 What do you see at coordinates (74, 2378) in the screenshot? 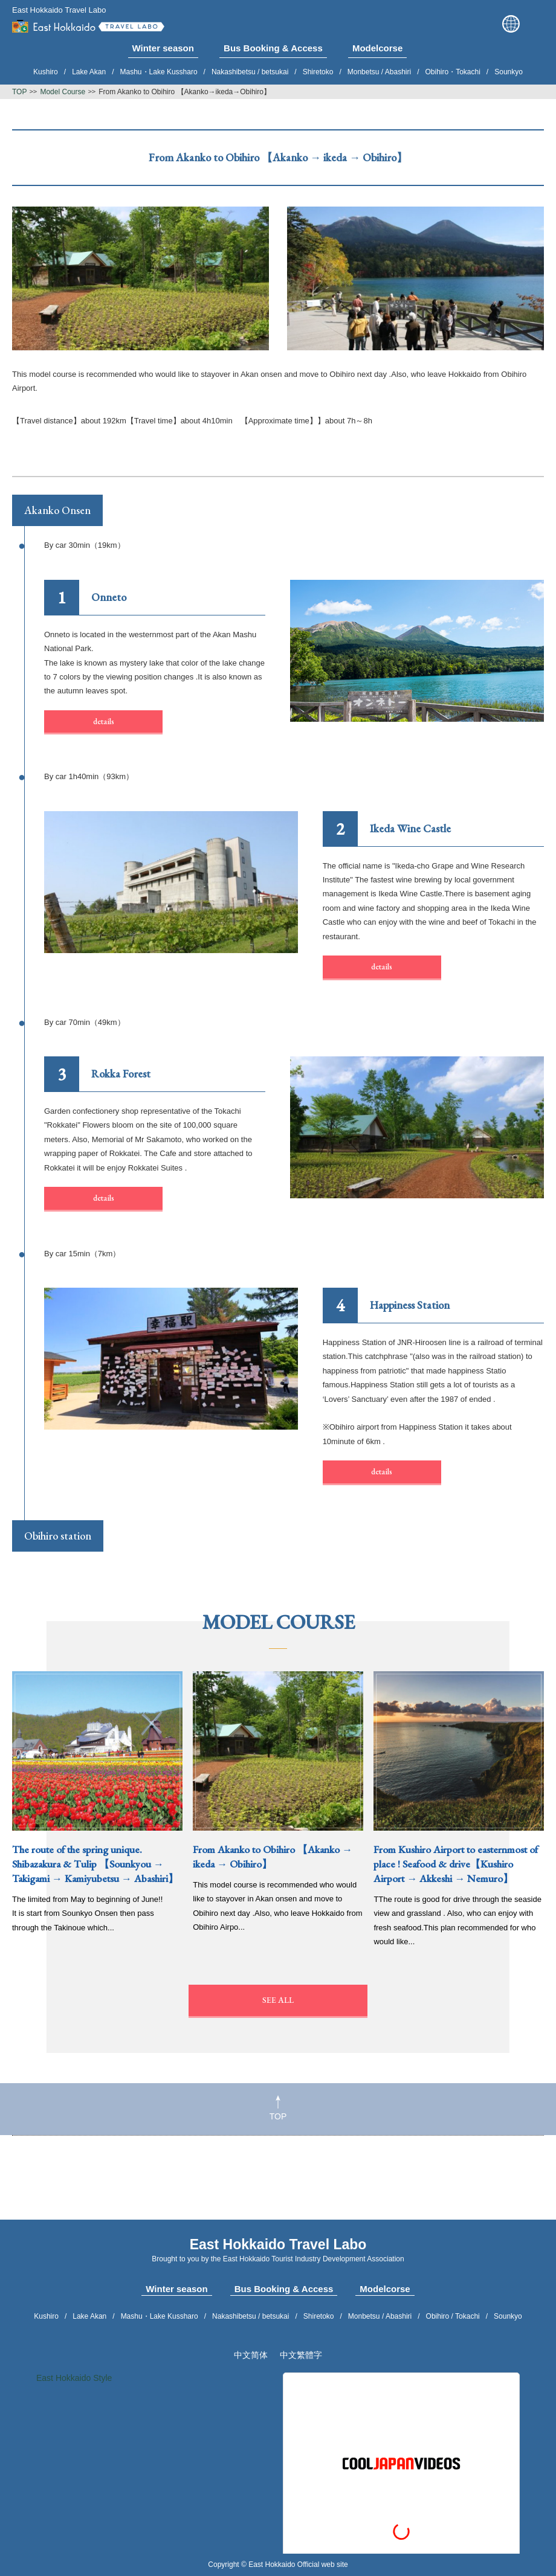
I see `East Hokkaido Style` at bounding box center [74, 2378].